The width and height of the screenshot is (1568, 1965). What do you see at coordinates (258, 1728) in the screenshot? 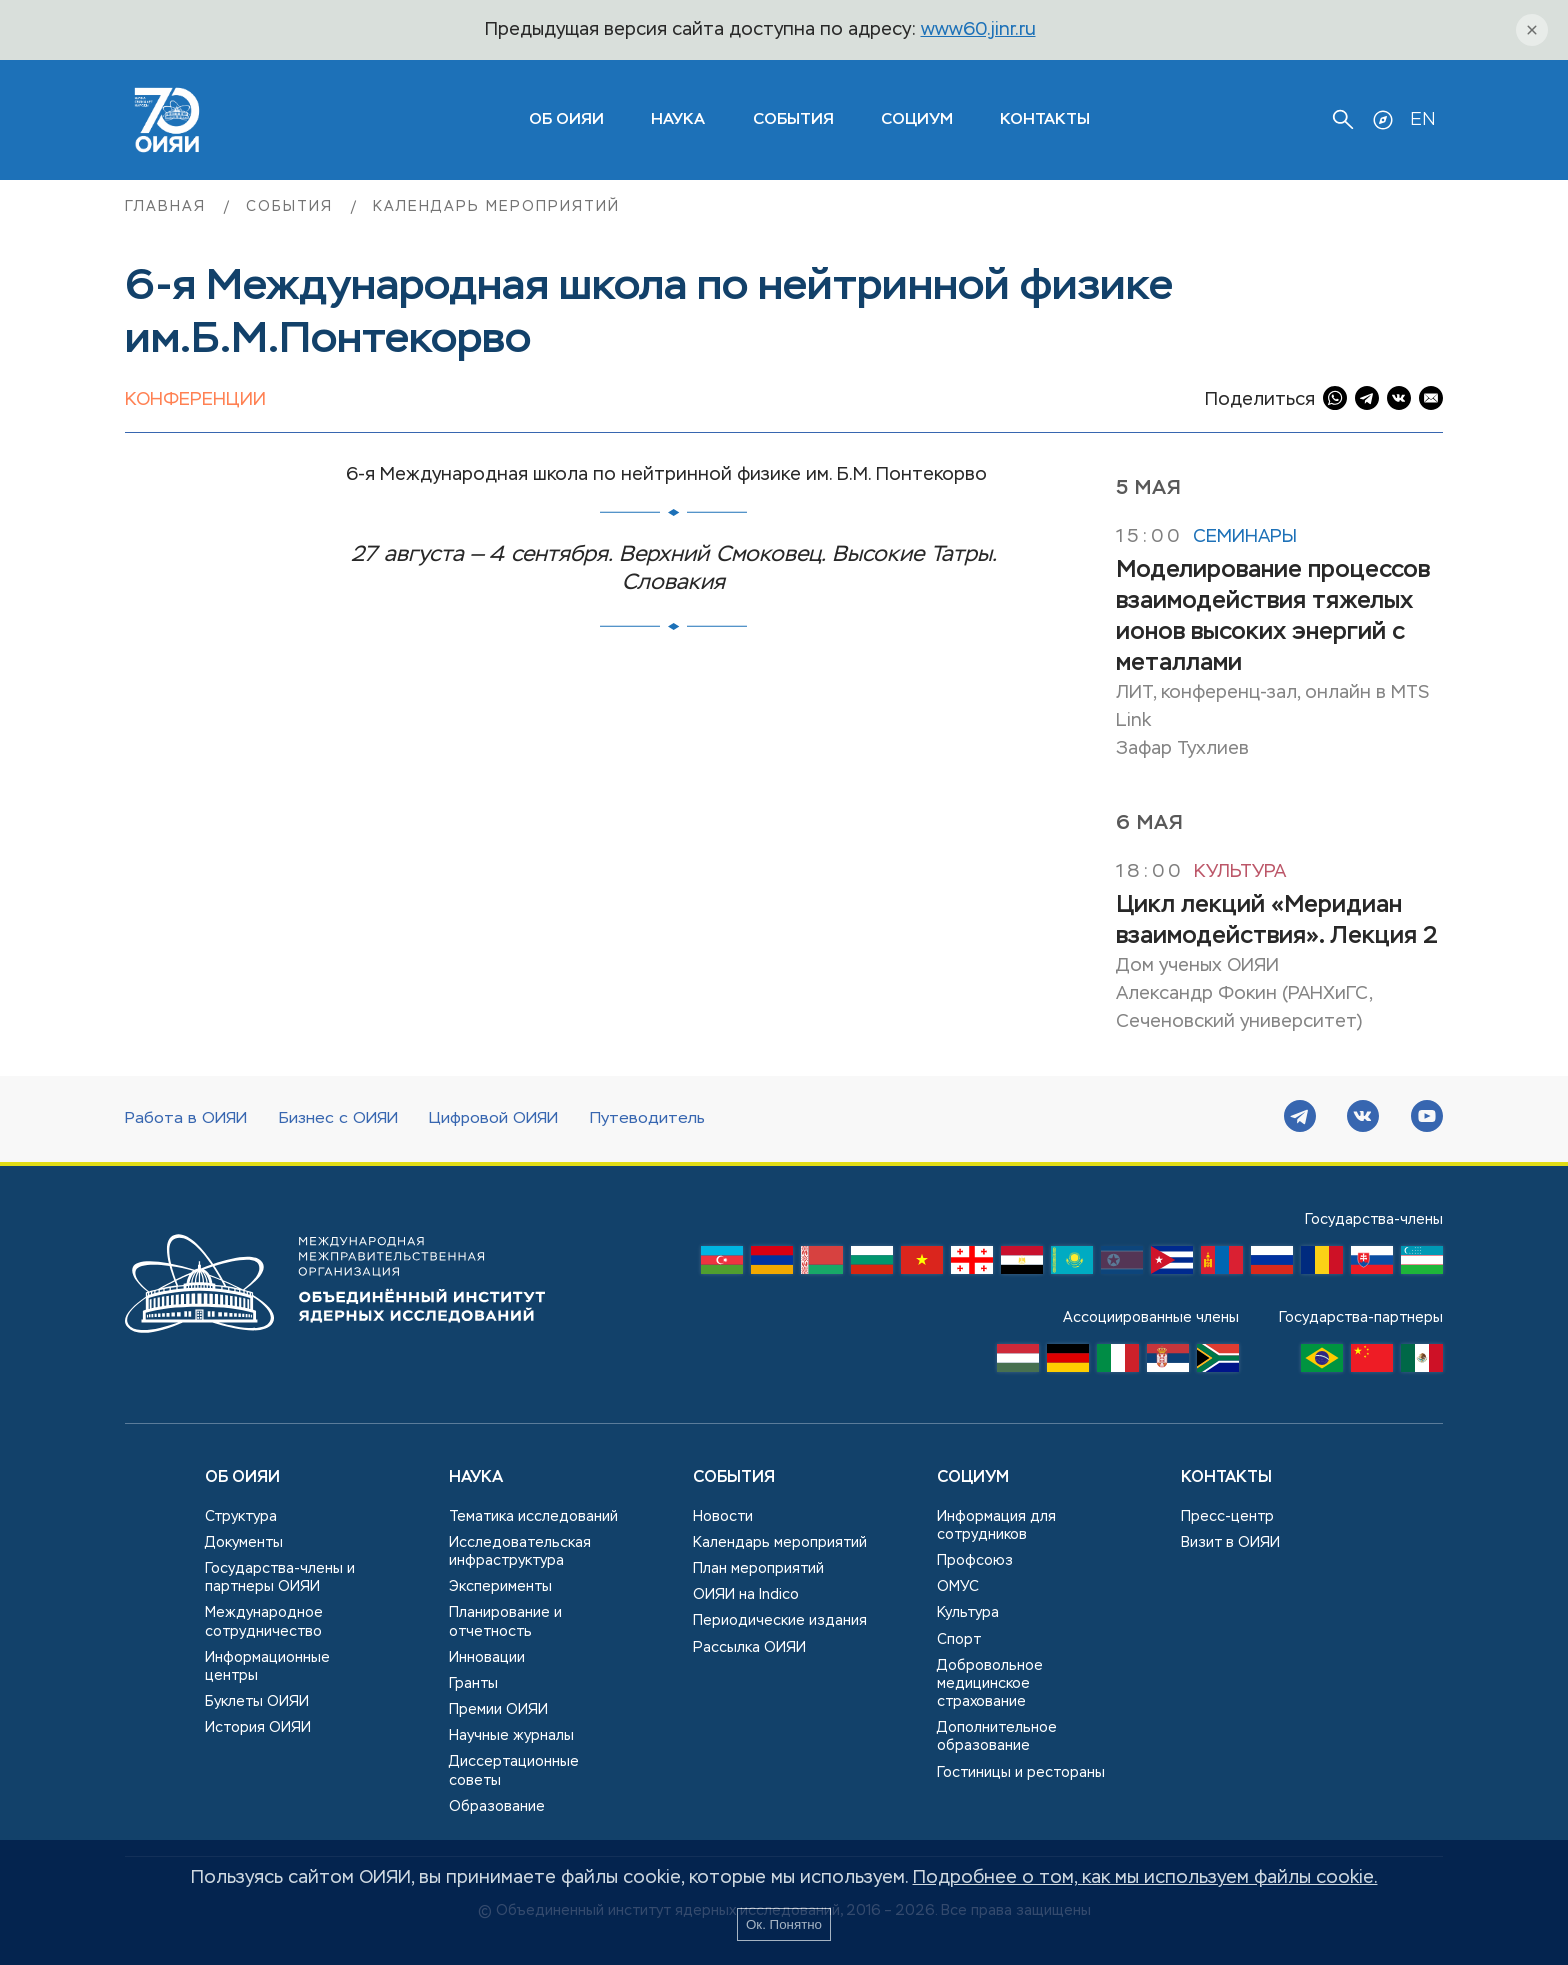
I see `История ОИЯИ` at bounding box center [258, 1728].